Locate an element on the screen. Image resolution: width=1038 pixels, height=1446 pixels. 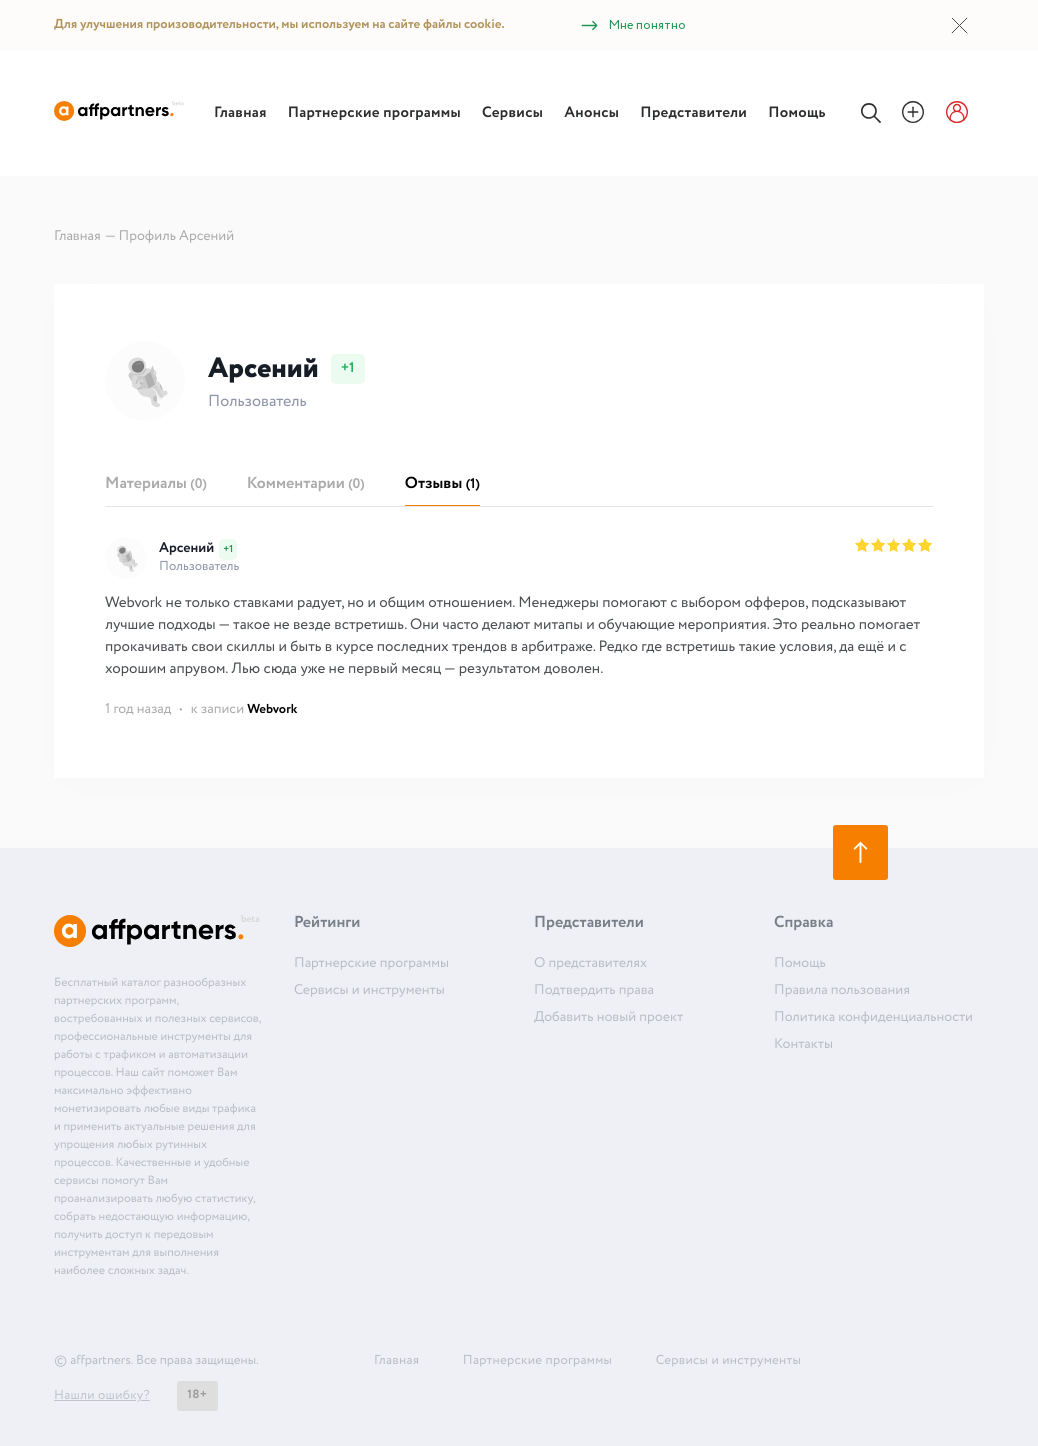
Нашли ошибку? is located at coordinates (102, 1395).